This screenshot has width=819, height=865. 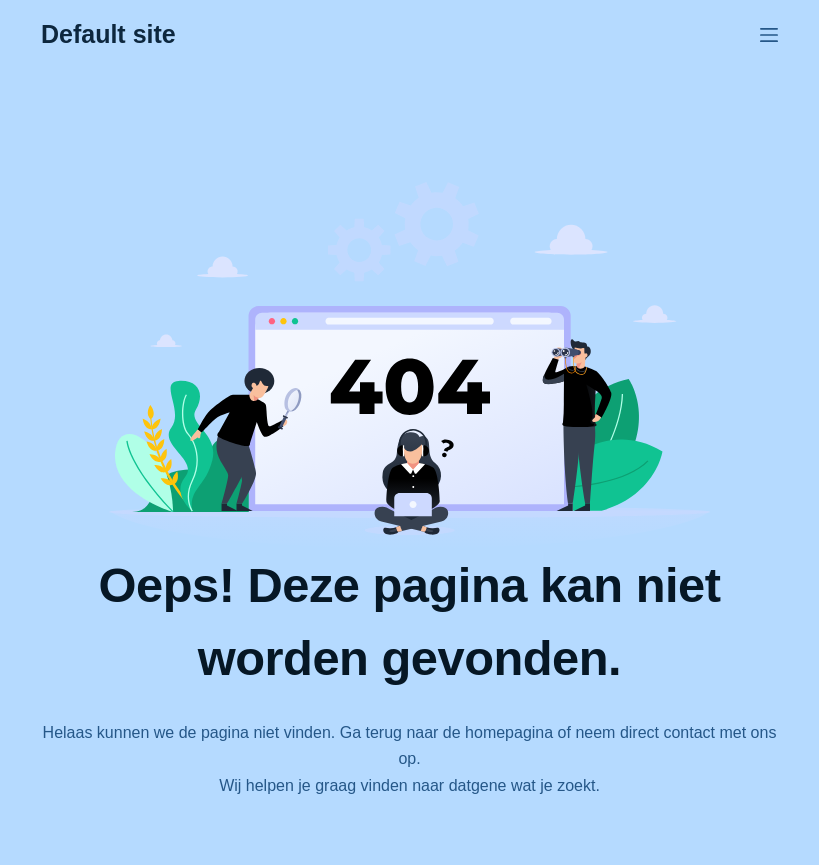 I want to click on contact, so click(x=689, y=732).